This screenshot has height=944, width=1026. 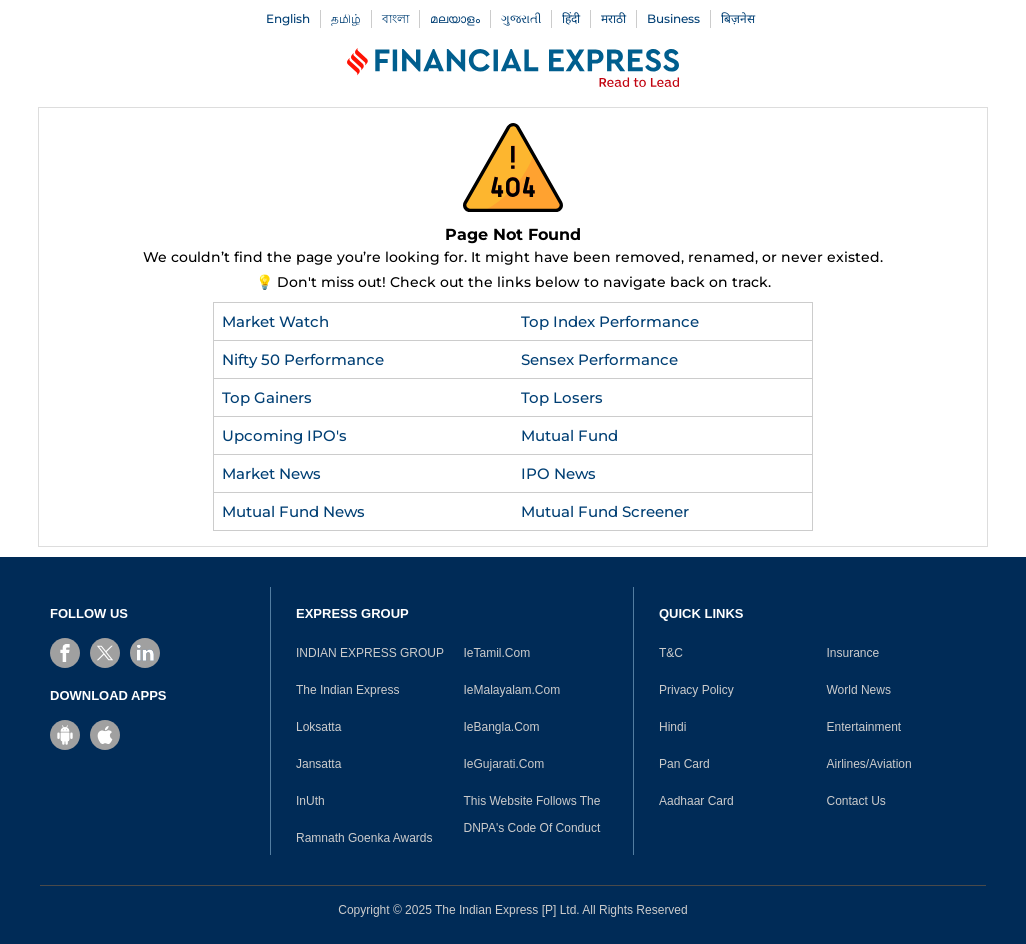 I want to click on IeBangla.Com, so click(x=502, y=727).